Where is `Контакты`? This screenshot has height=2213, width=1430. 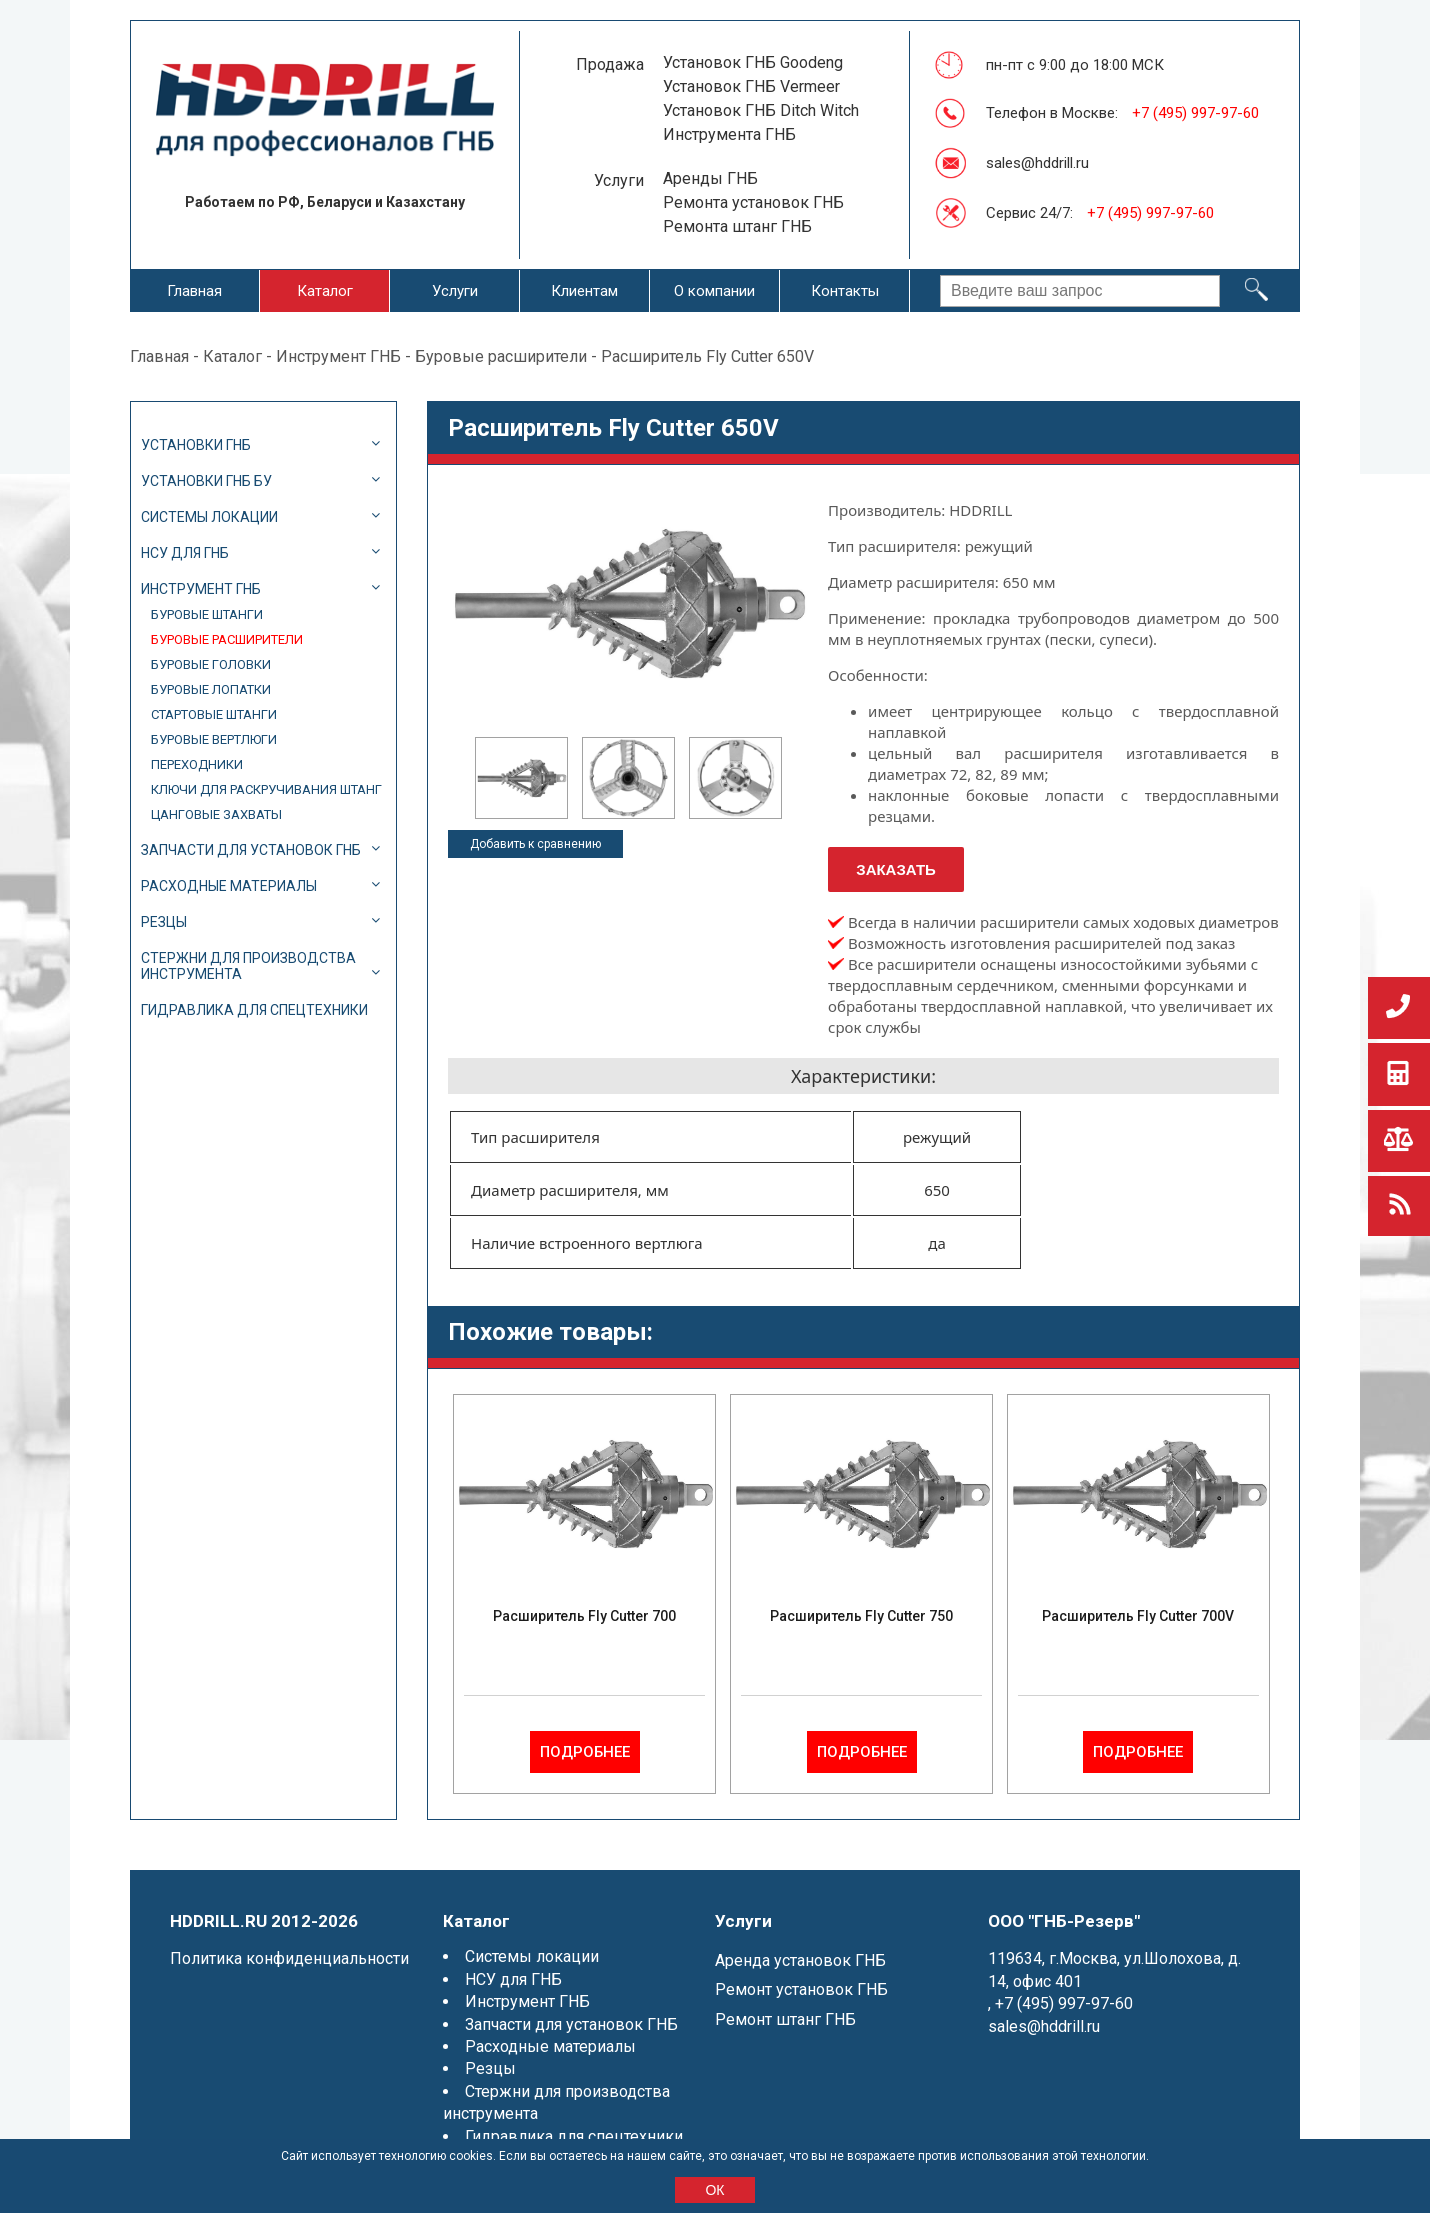 Контакты is located at coordinates (845, 291).